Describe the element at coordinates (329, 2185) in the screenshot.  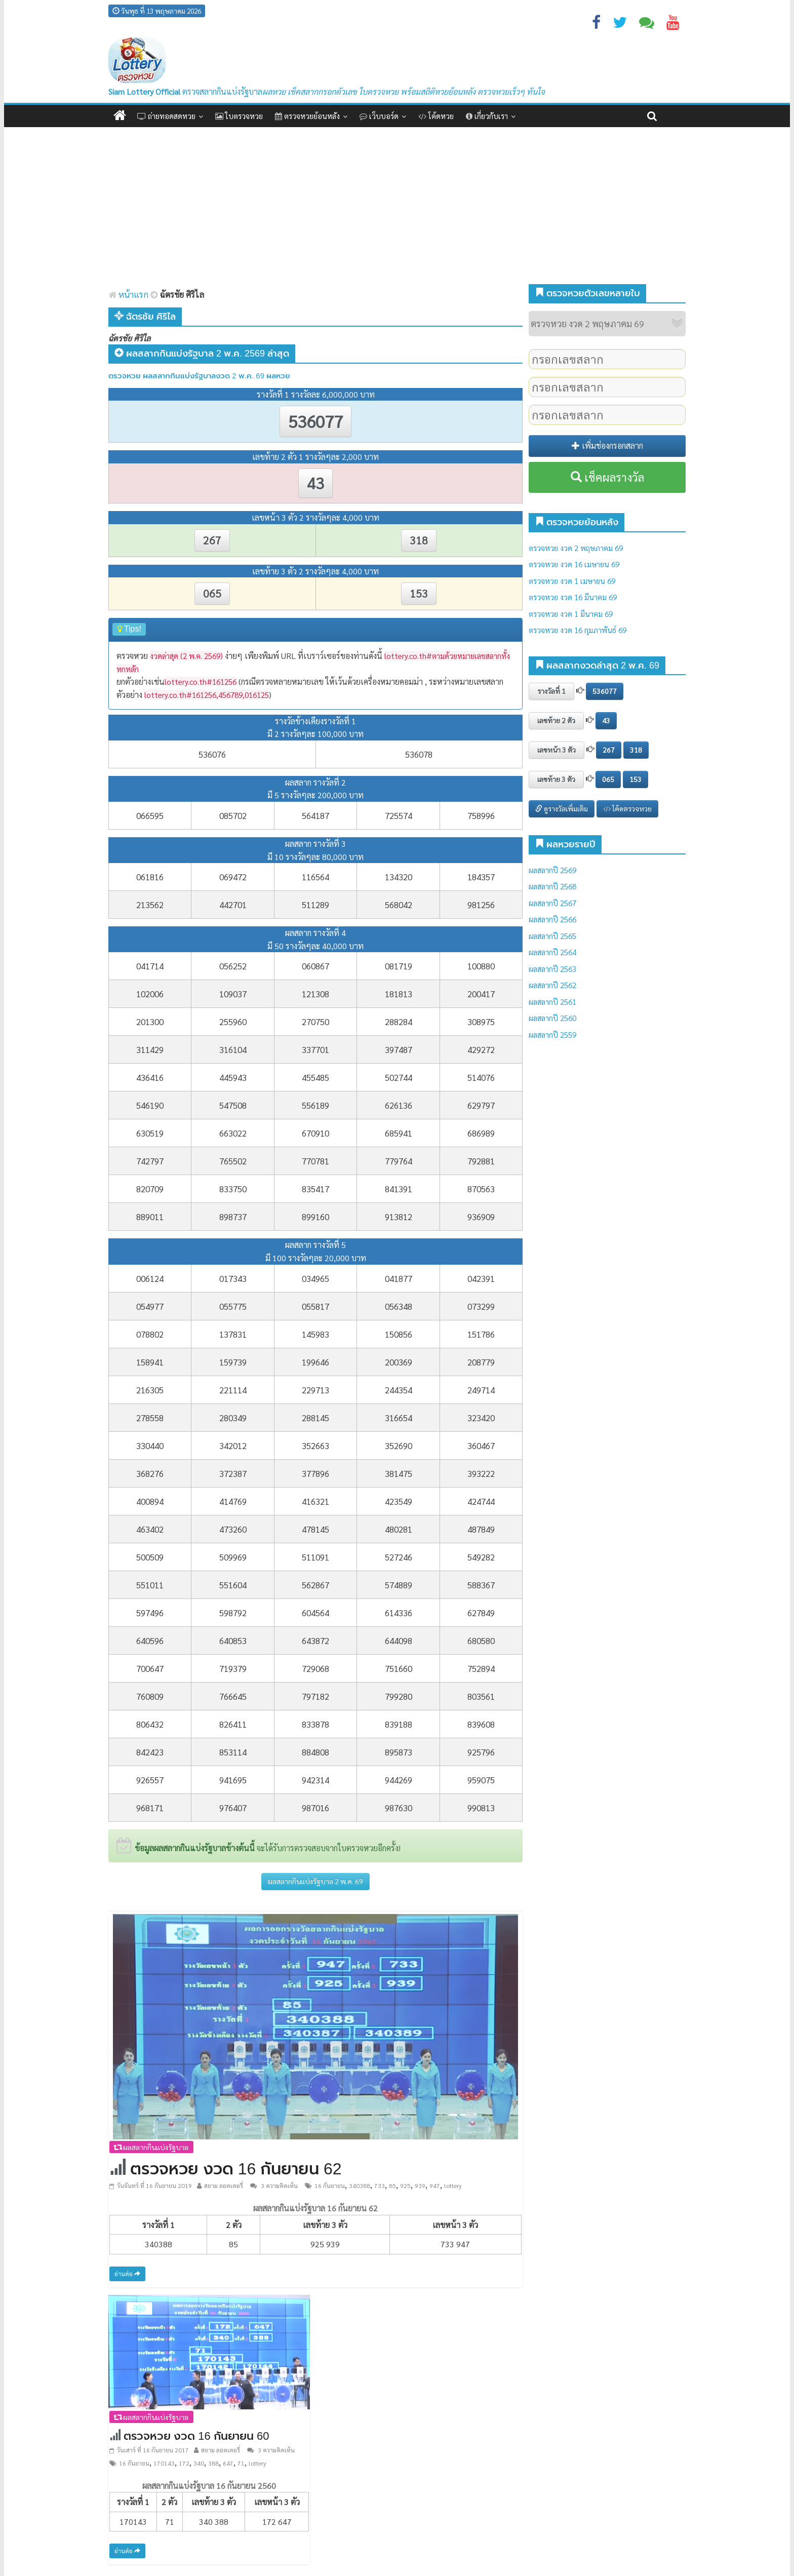
I see `16 กันยายน` at that location.